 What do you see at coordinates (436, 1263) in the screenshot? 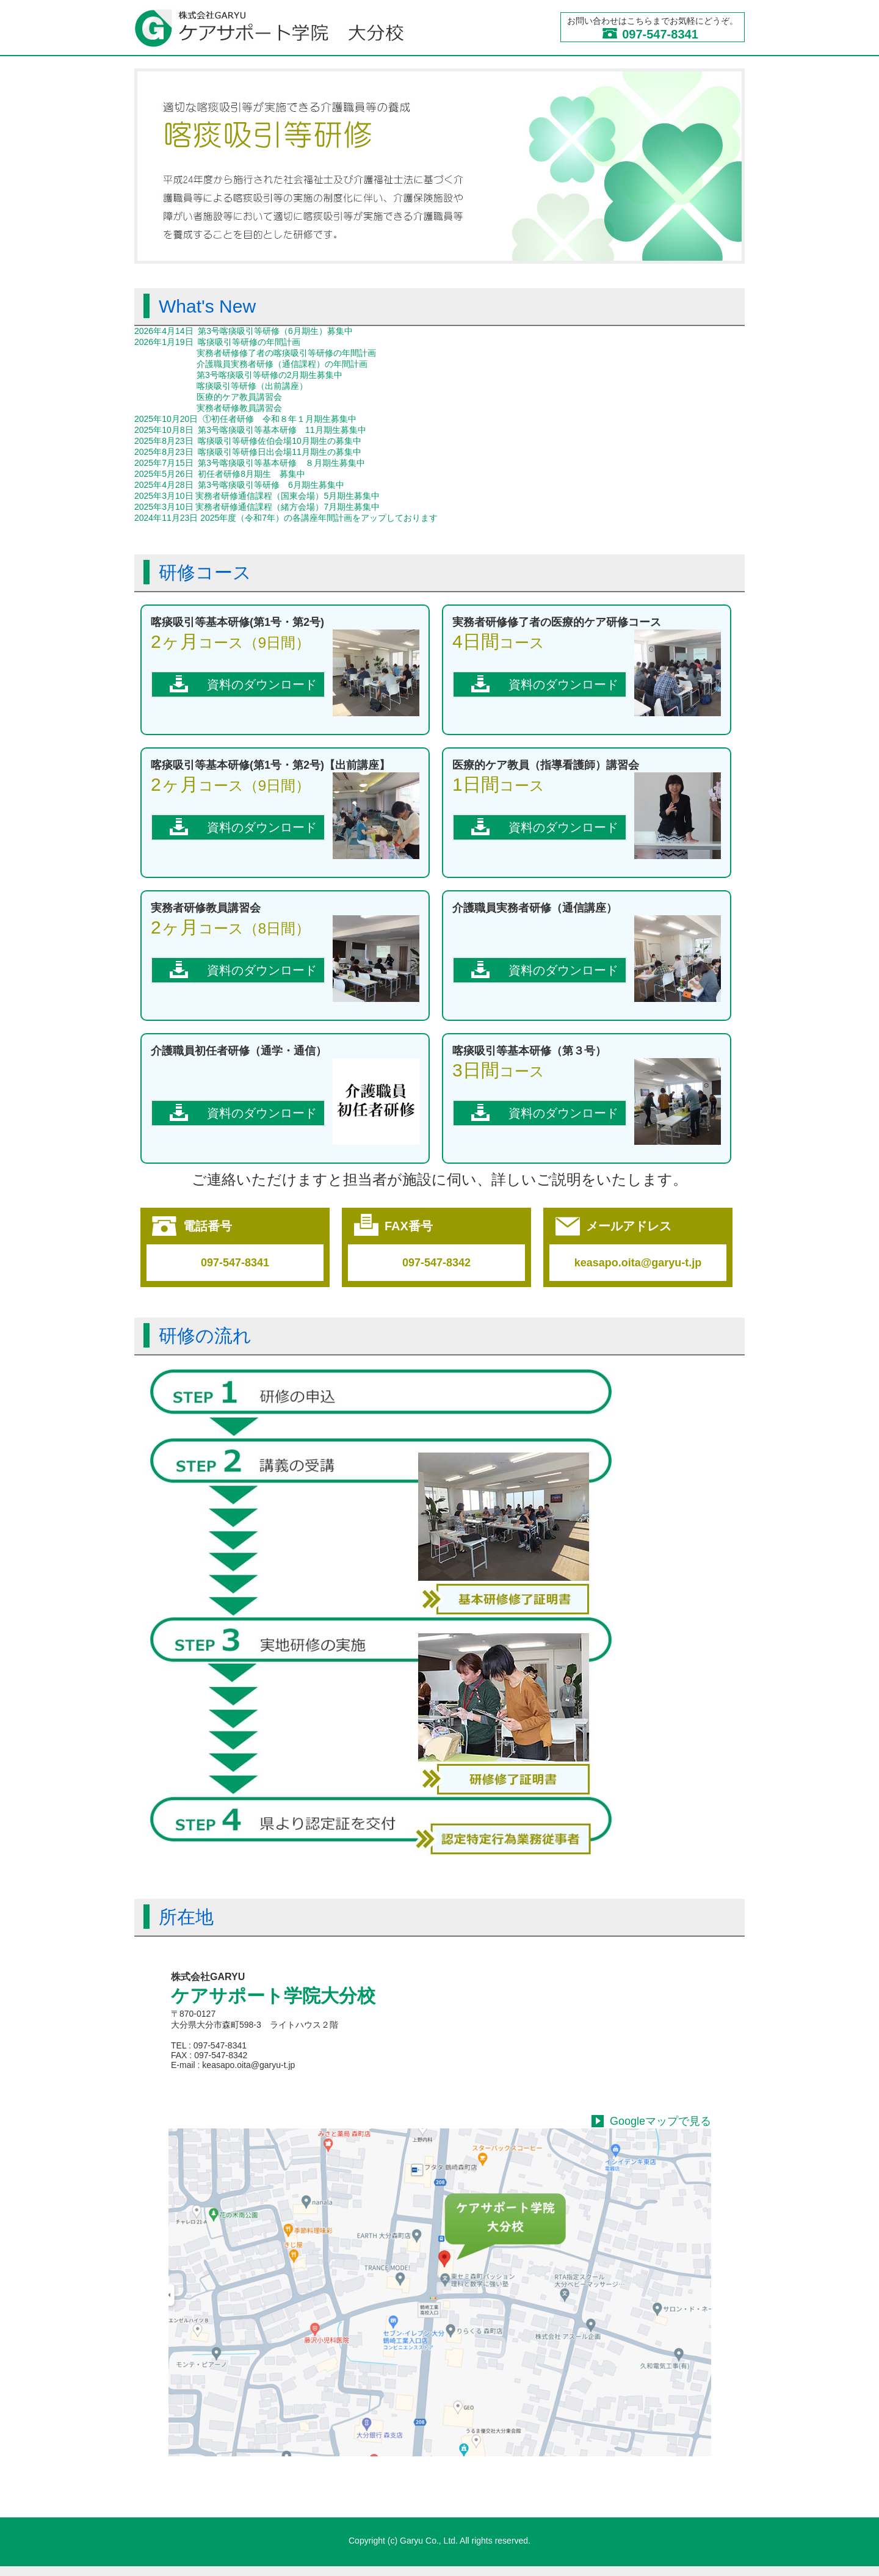
I see `097-547-8342` at bounding box center [436, 1263].